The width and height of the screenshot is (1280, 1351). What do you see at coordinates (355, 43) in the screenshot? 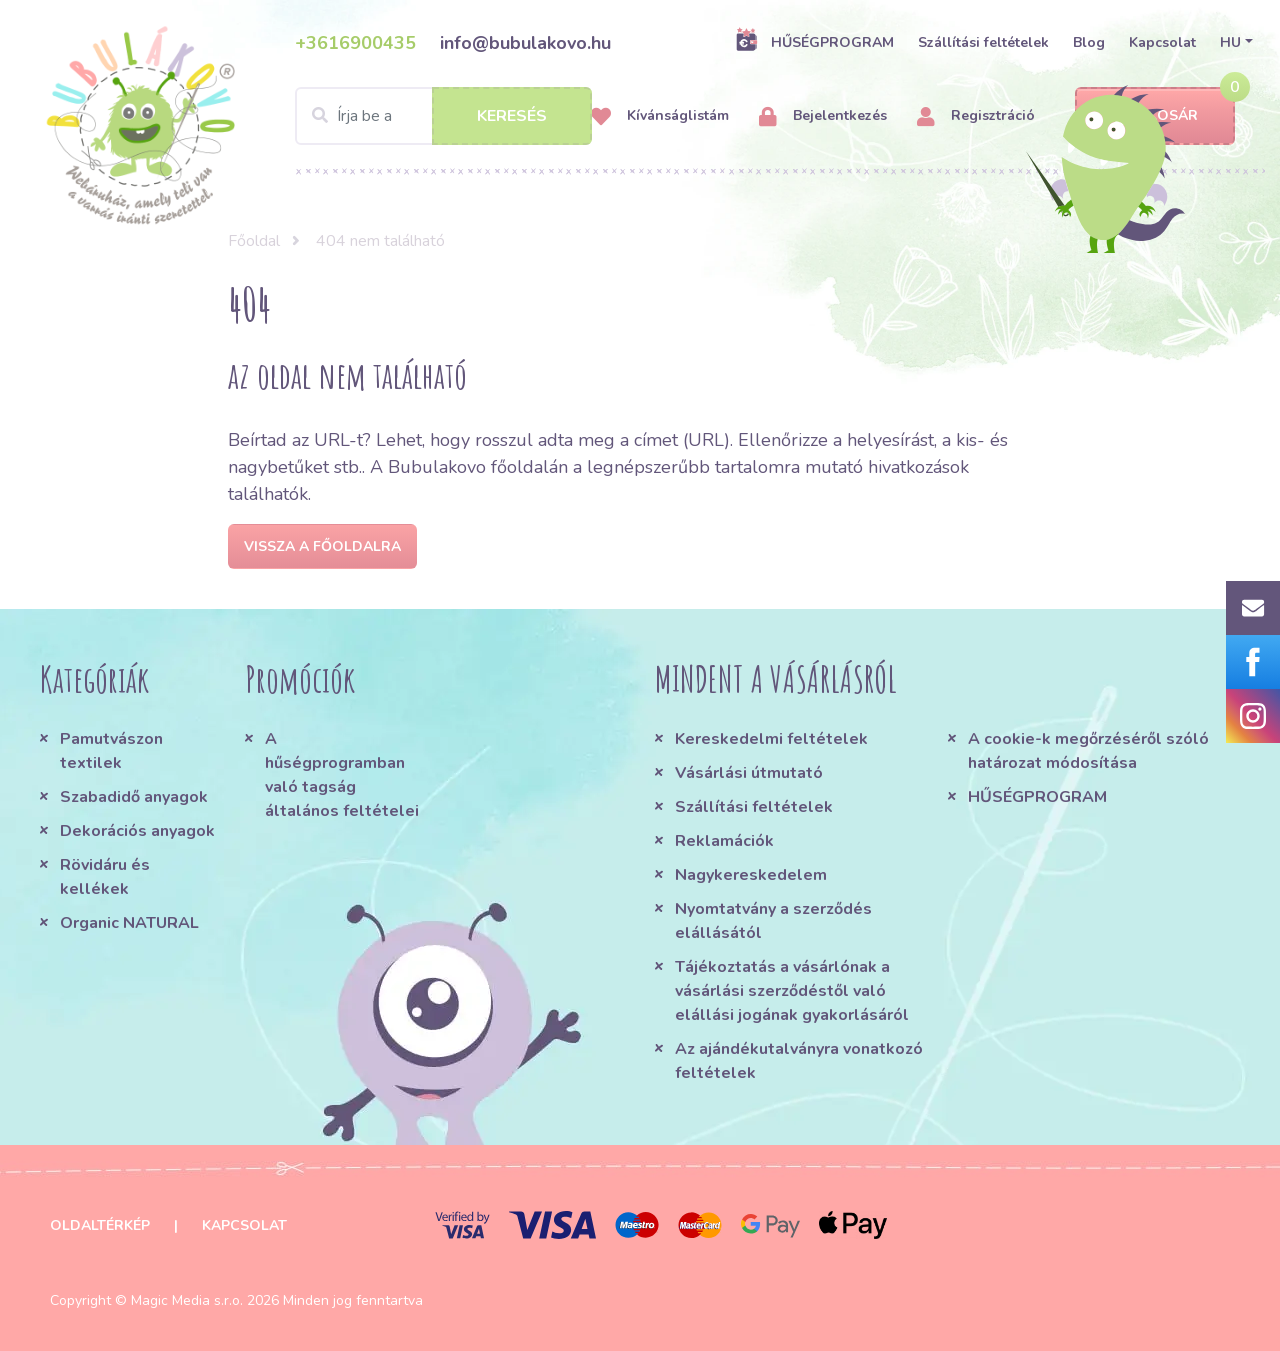
I see `+3616900435` at bounding box center [355, 43].